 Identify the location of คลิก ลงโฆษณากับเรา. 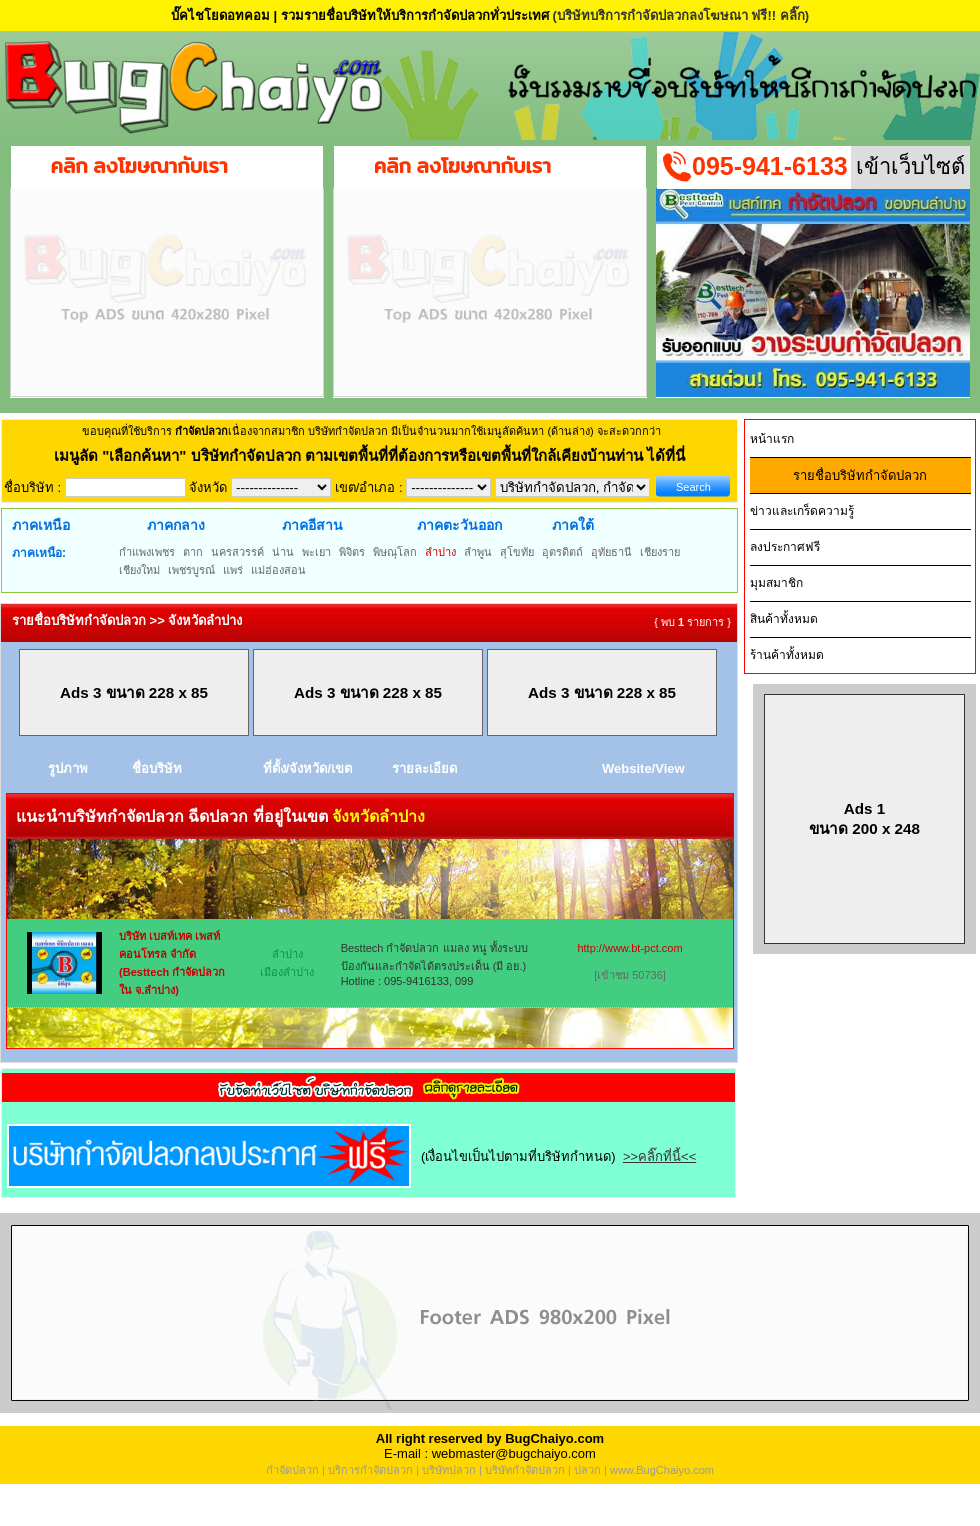
(139, 166).